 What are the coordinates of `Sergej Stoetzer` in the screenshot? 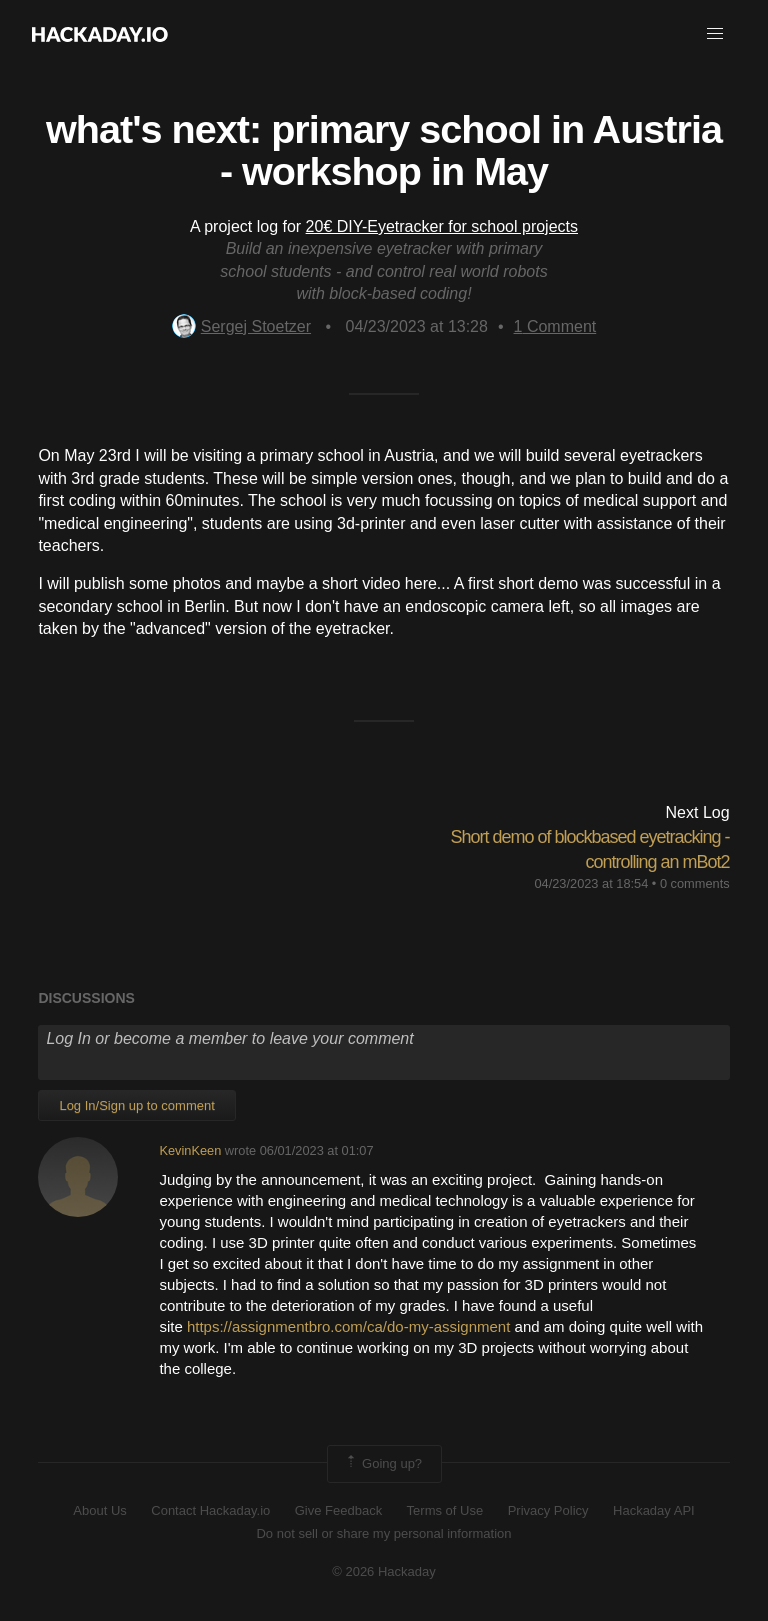 It's located at (241, 326).